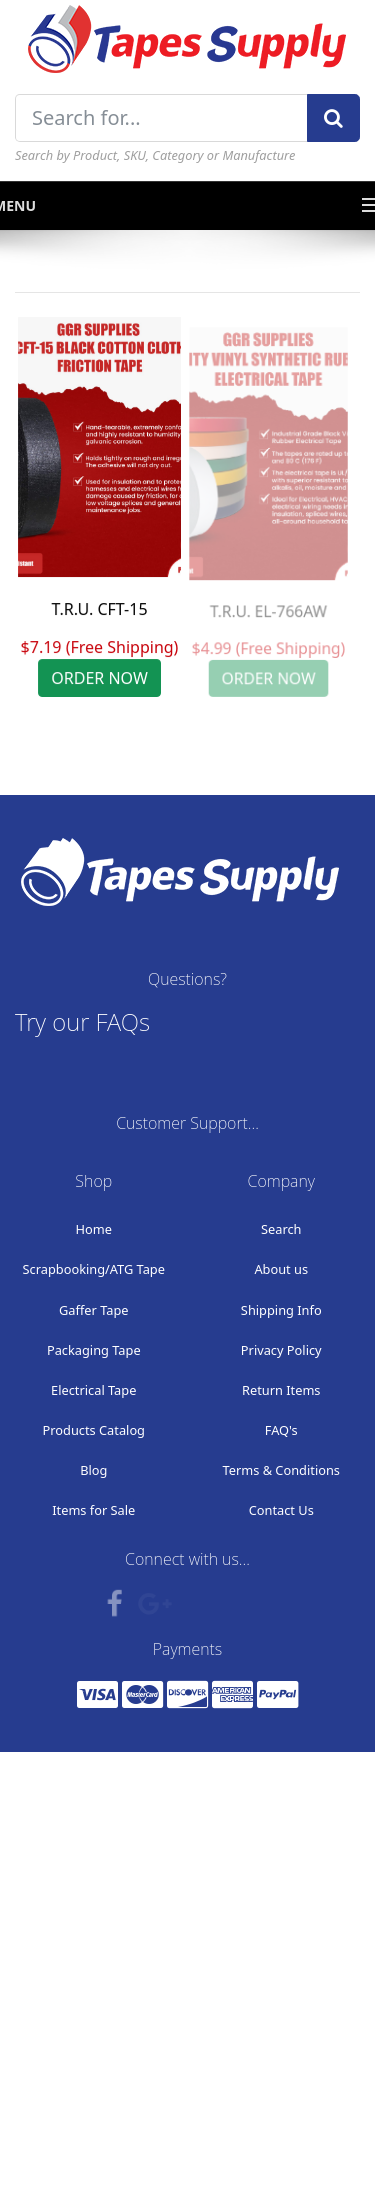 The width and height of the screenshot is (375, 2198). Describe the element at coordinates (281, 1310) in the screenshot. I see `Shipping Info` at that location.